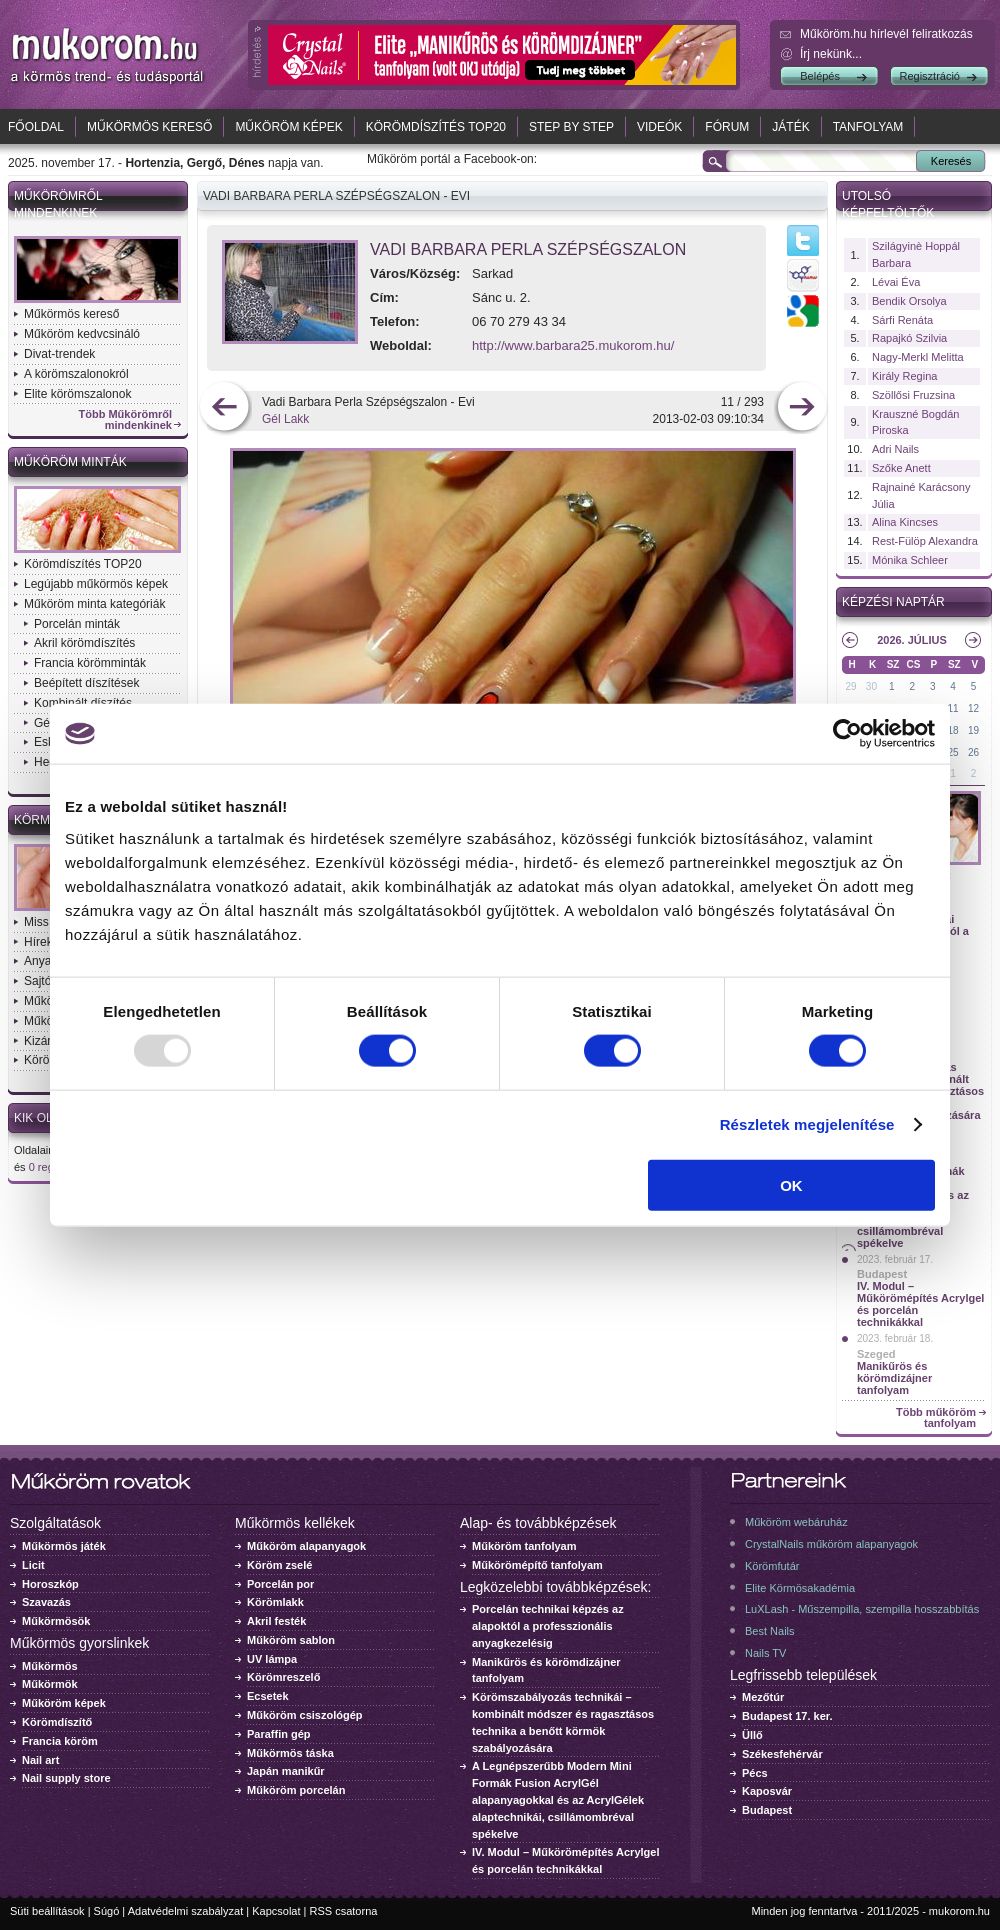  What do you see at coordinates (296, 1790) in the screenshot?
I see `Műköröm porcelán` at bounding box center [296, 1790].